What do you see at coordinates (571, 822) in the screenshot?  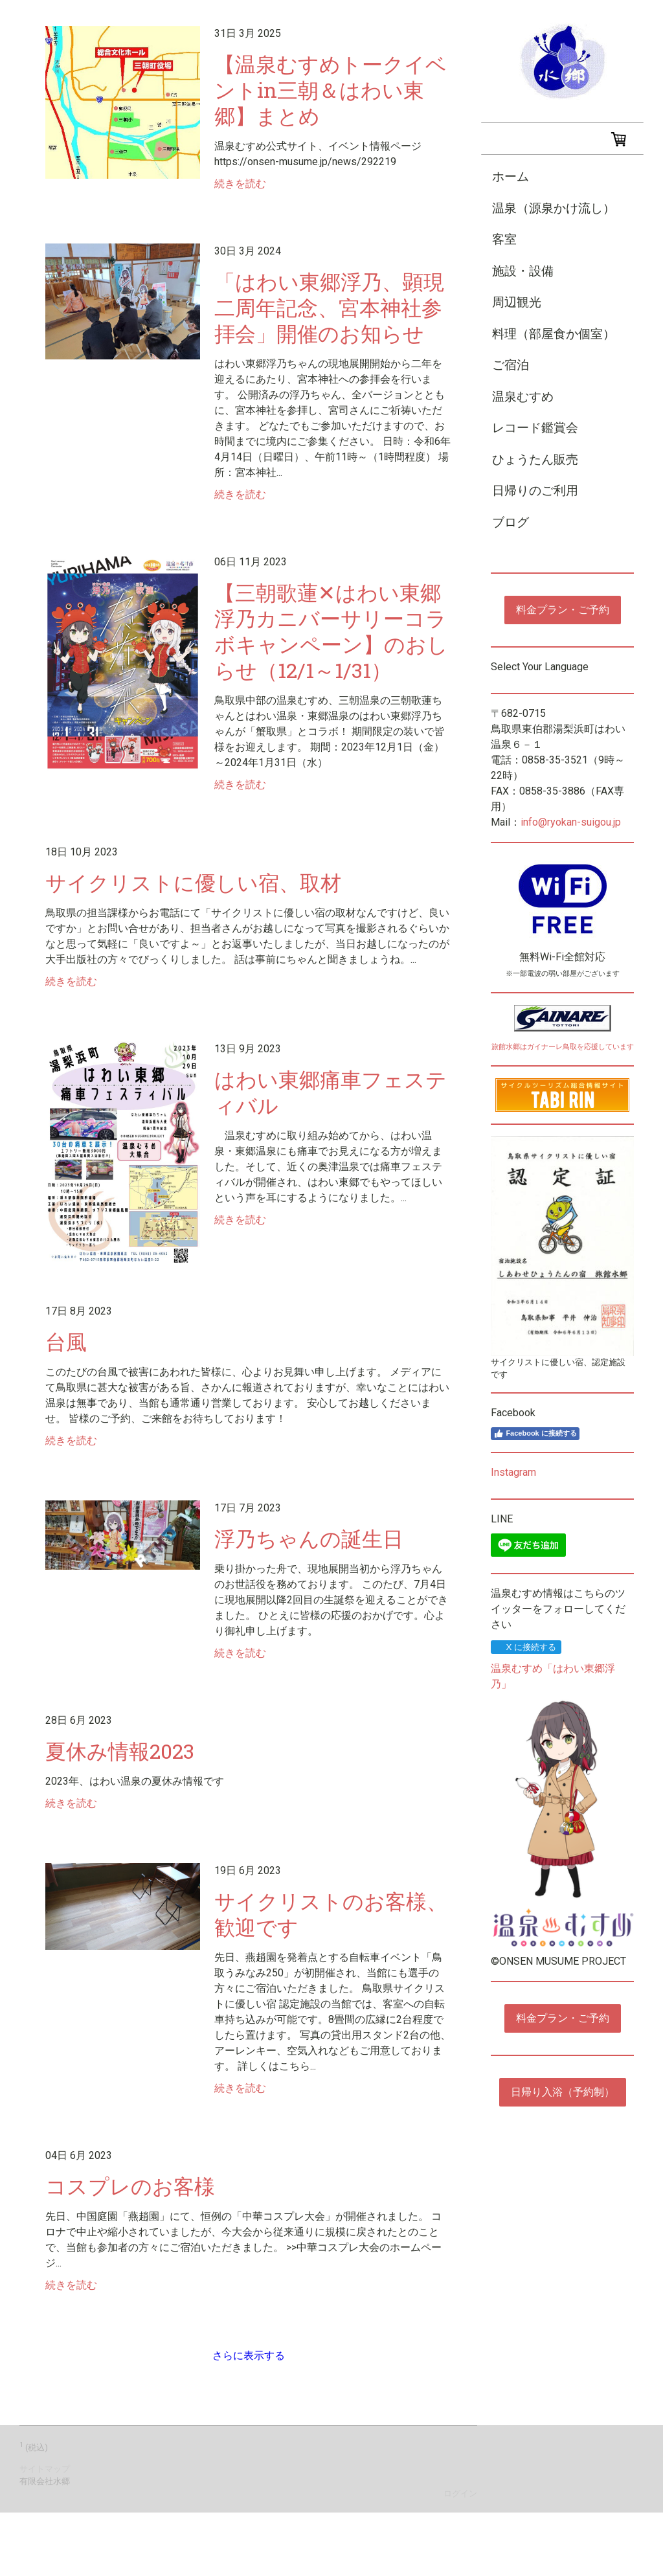 I see `info@ryokan-suigou.jp` at bounding box center [571, 822].